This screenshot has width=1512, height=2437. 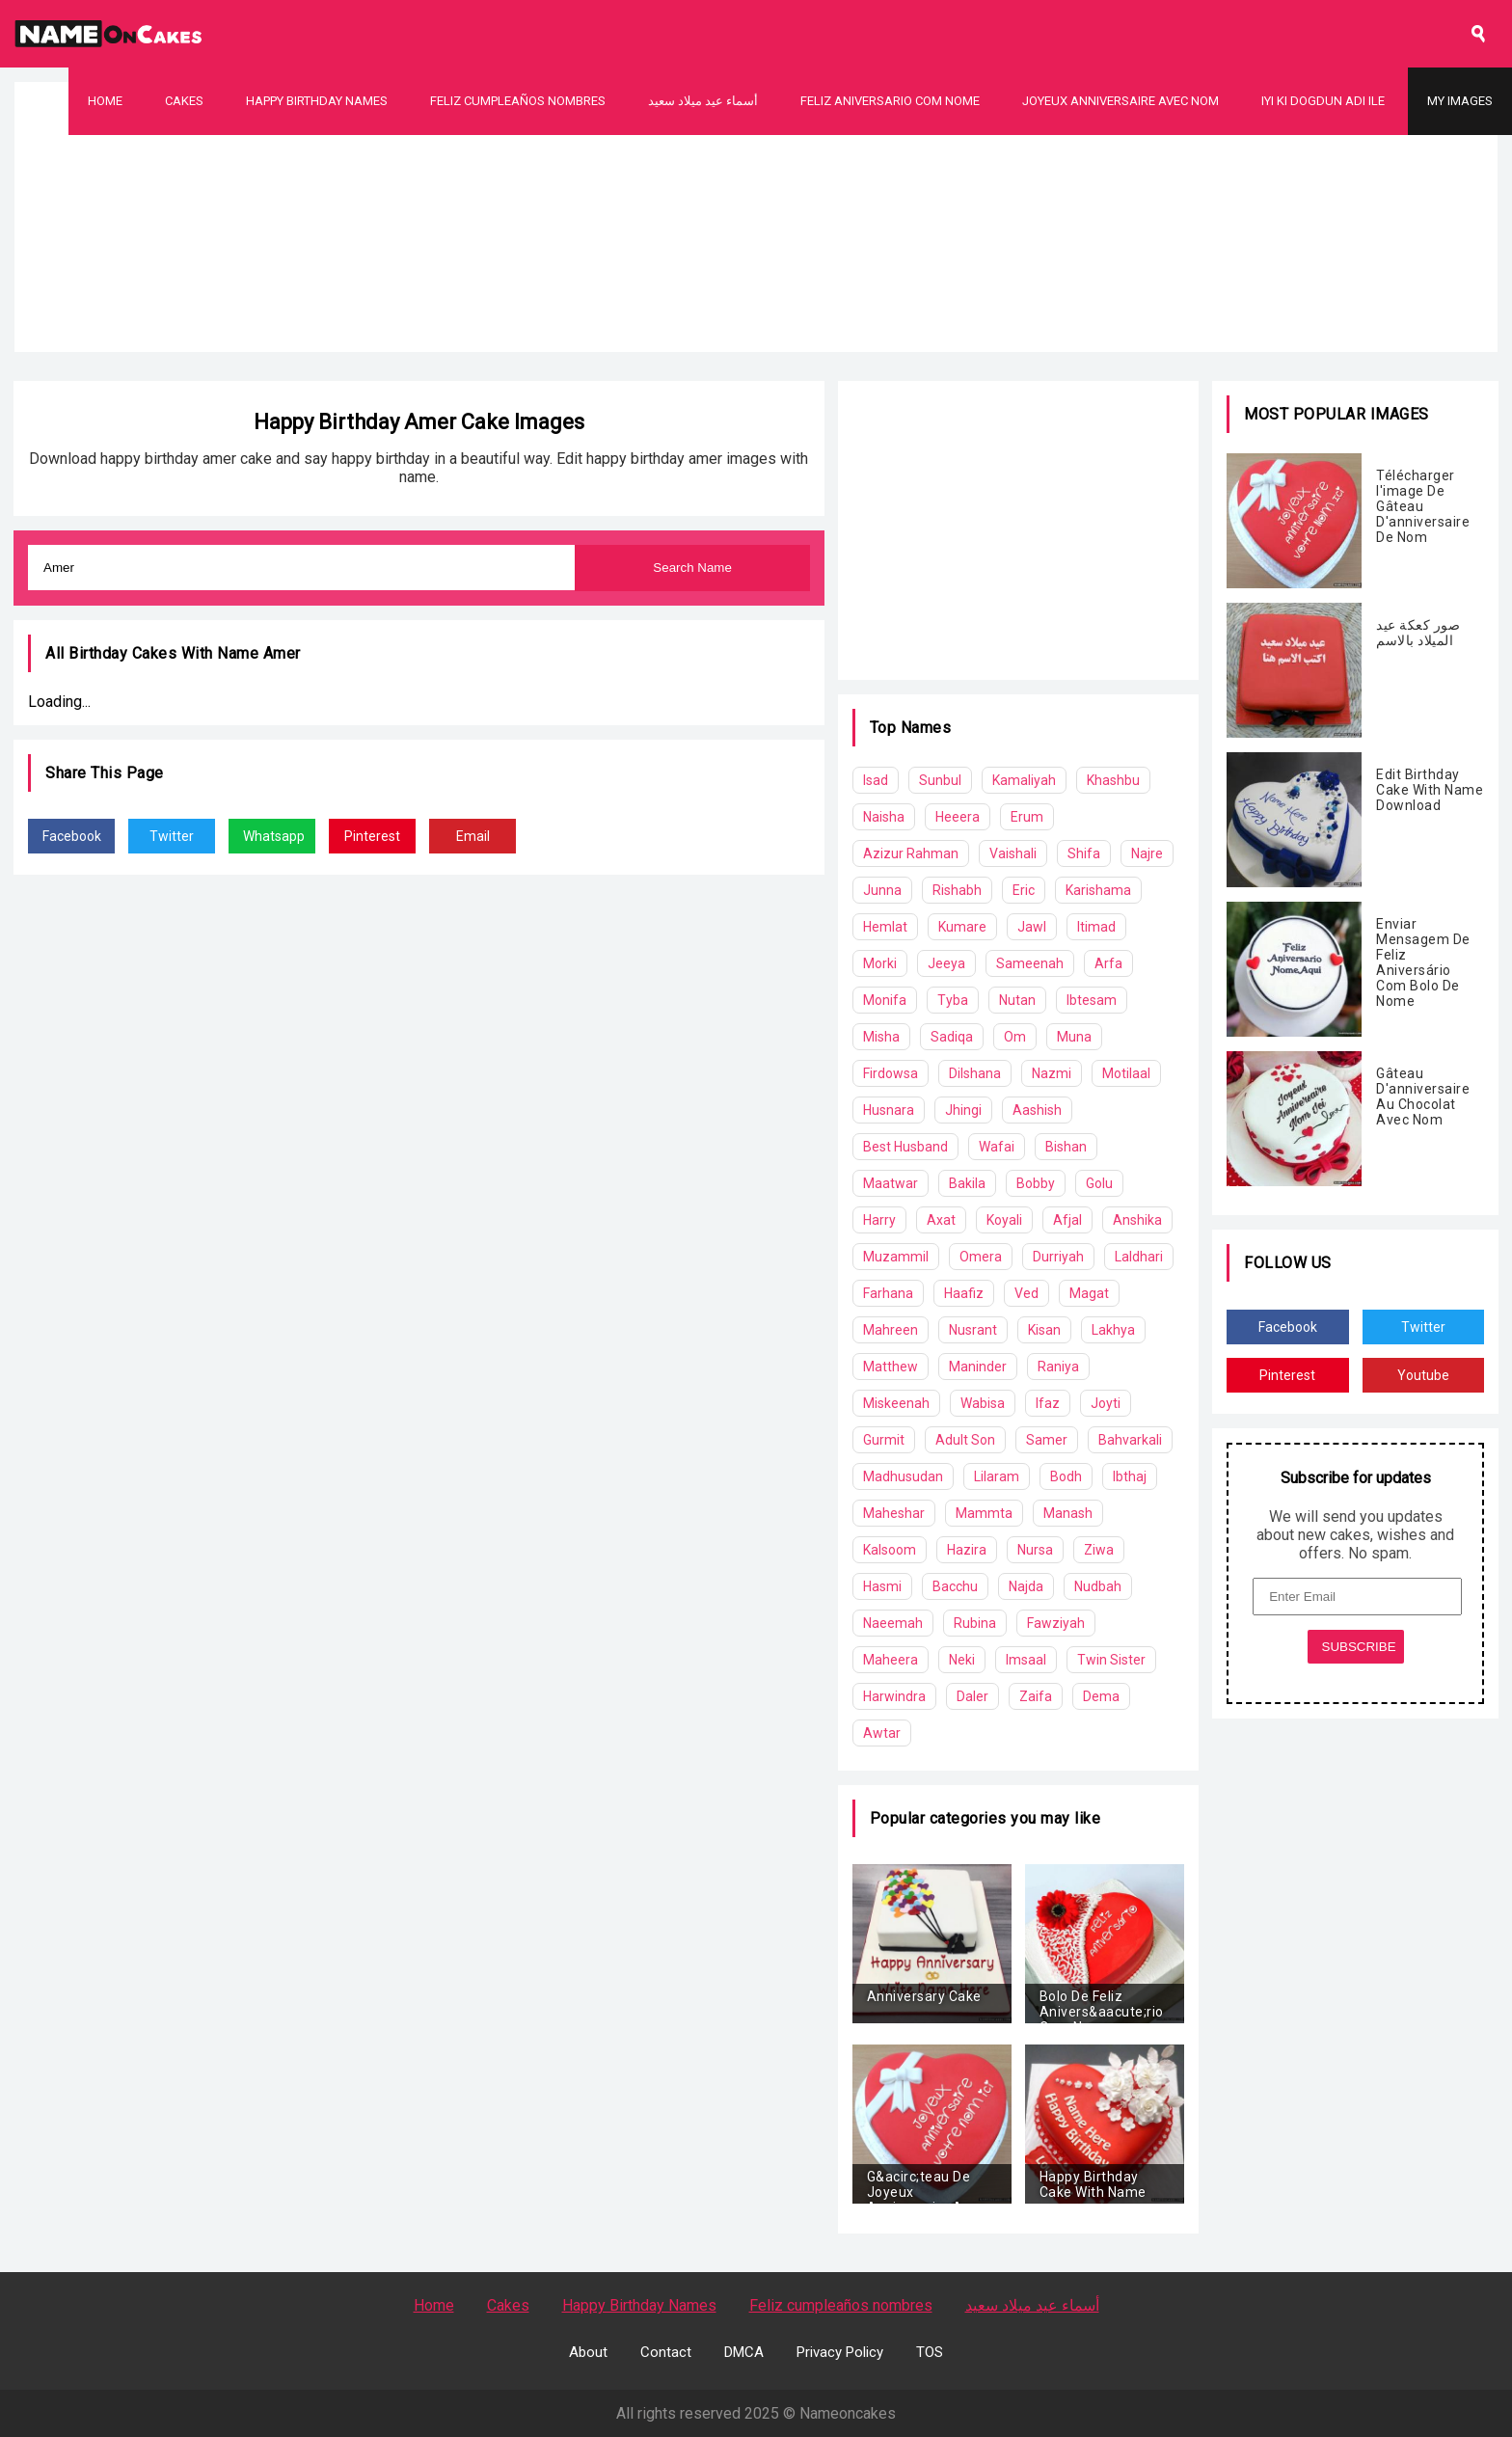 I want to click on Feliz Aniversario Com Nome, so click(x=890, y=101).